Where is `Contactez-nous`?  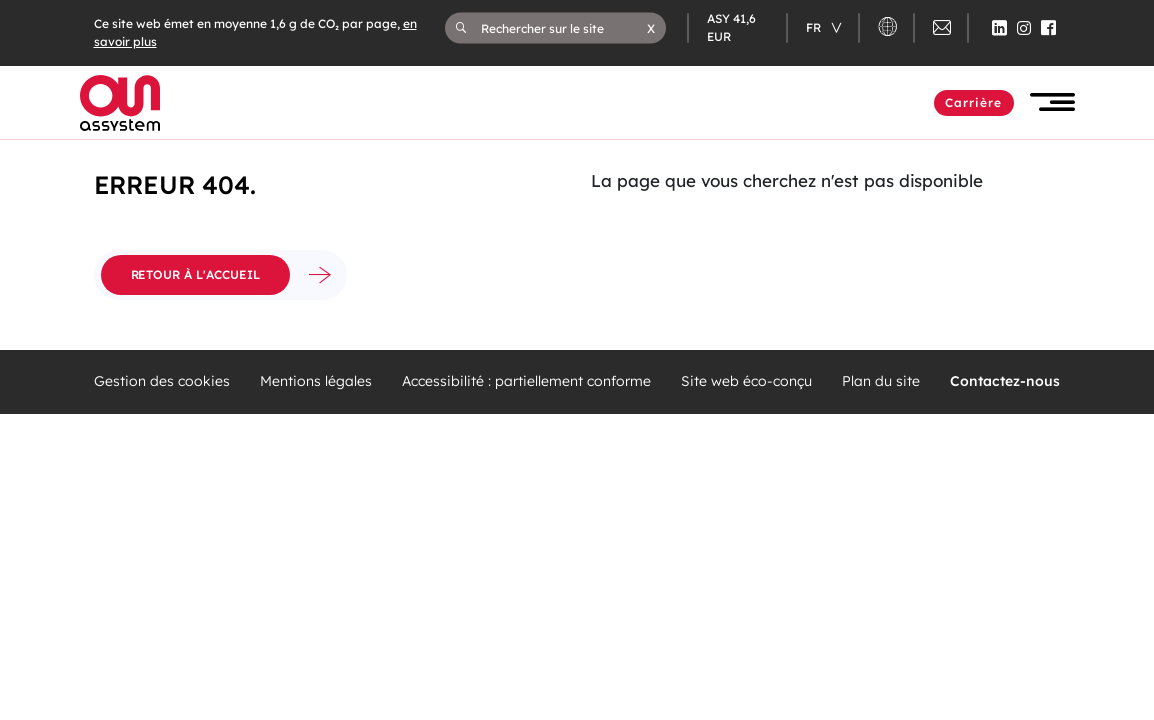 Contactez-nous is located at coordinates (1005, 381).